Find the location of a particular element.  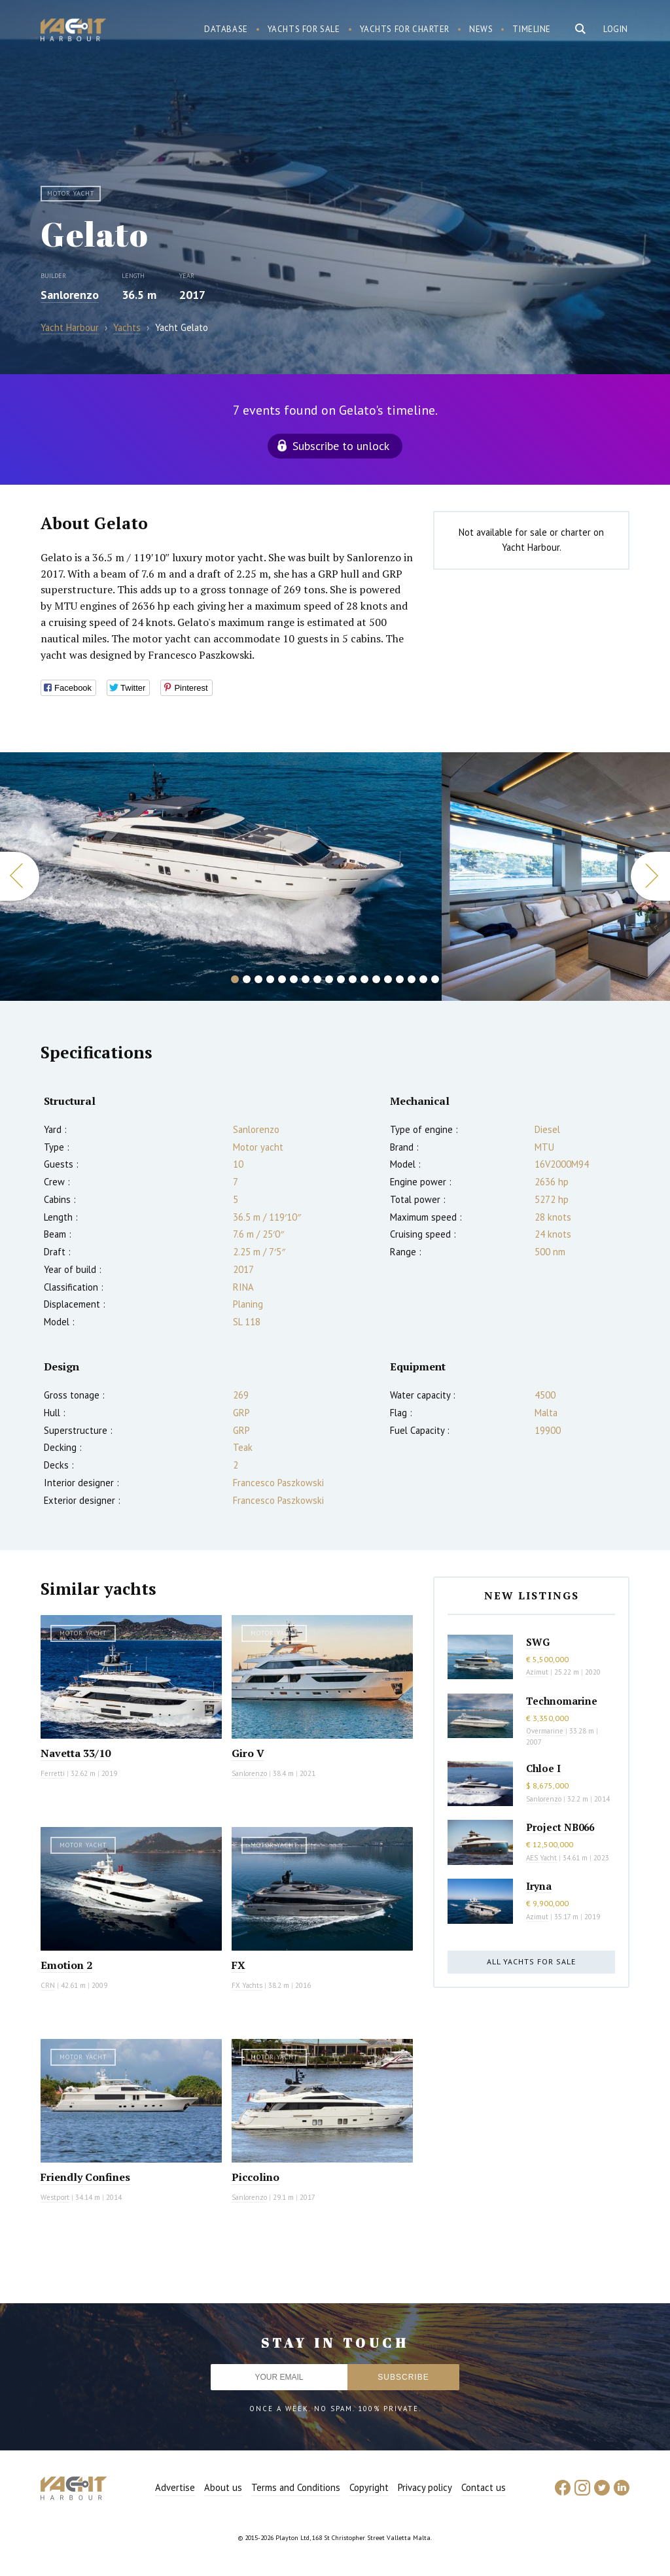

Piccolino is located at coordinates (255, 2177).